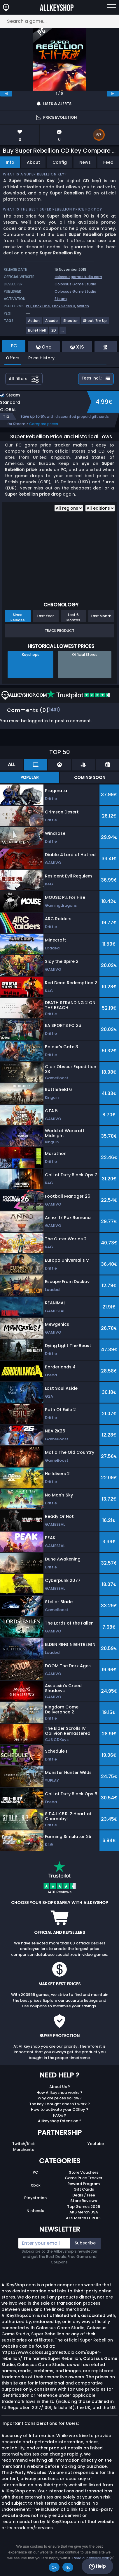  I want to click on Price History, so click(41, 358).